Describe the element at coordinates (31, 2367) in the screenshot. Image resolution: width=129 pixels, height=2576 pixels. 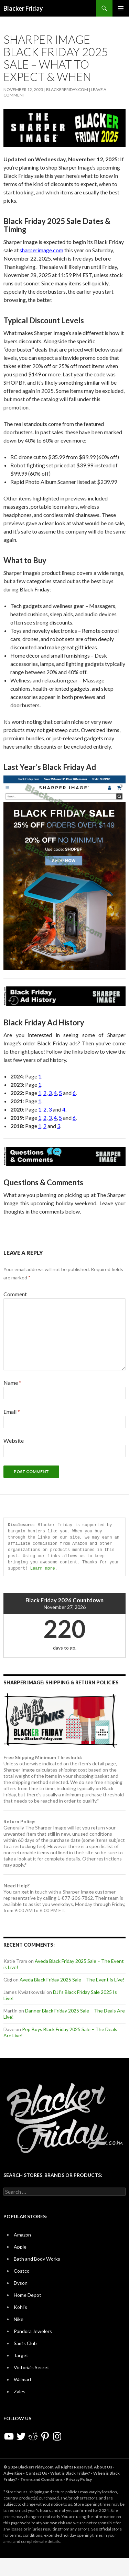
I see `Victoria’s Secret` at that location.